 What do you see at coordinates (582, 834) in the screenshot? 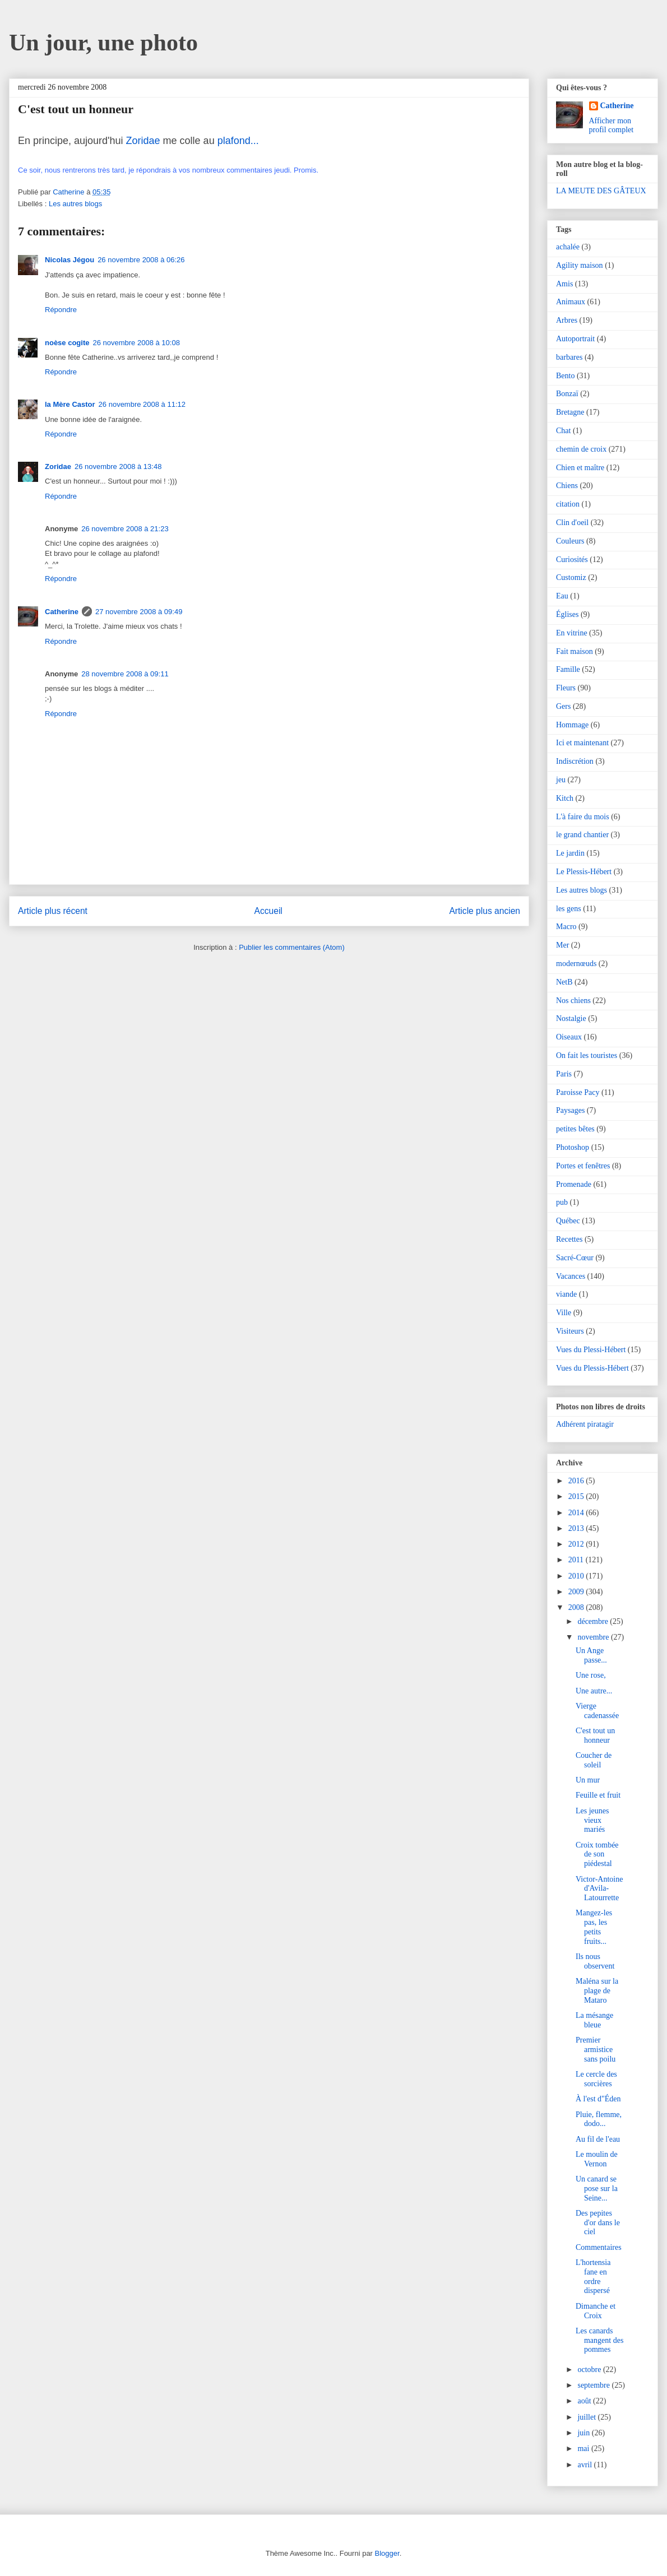
I see `le grand chantier` at bounding box center [582, 834].